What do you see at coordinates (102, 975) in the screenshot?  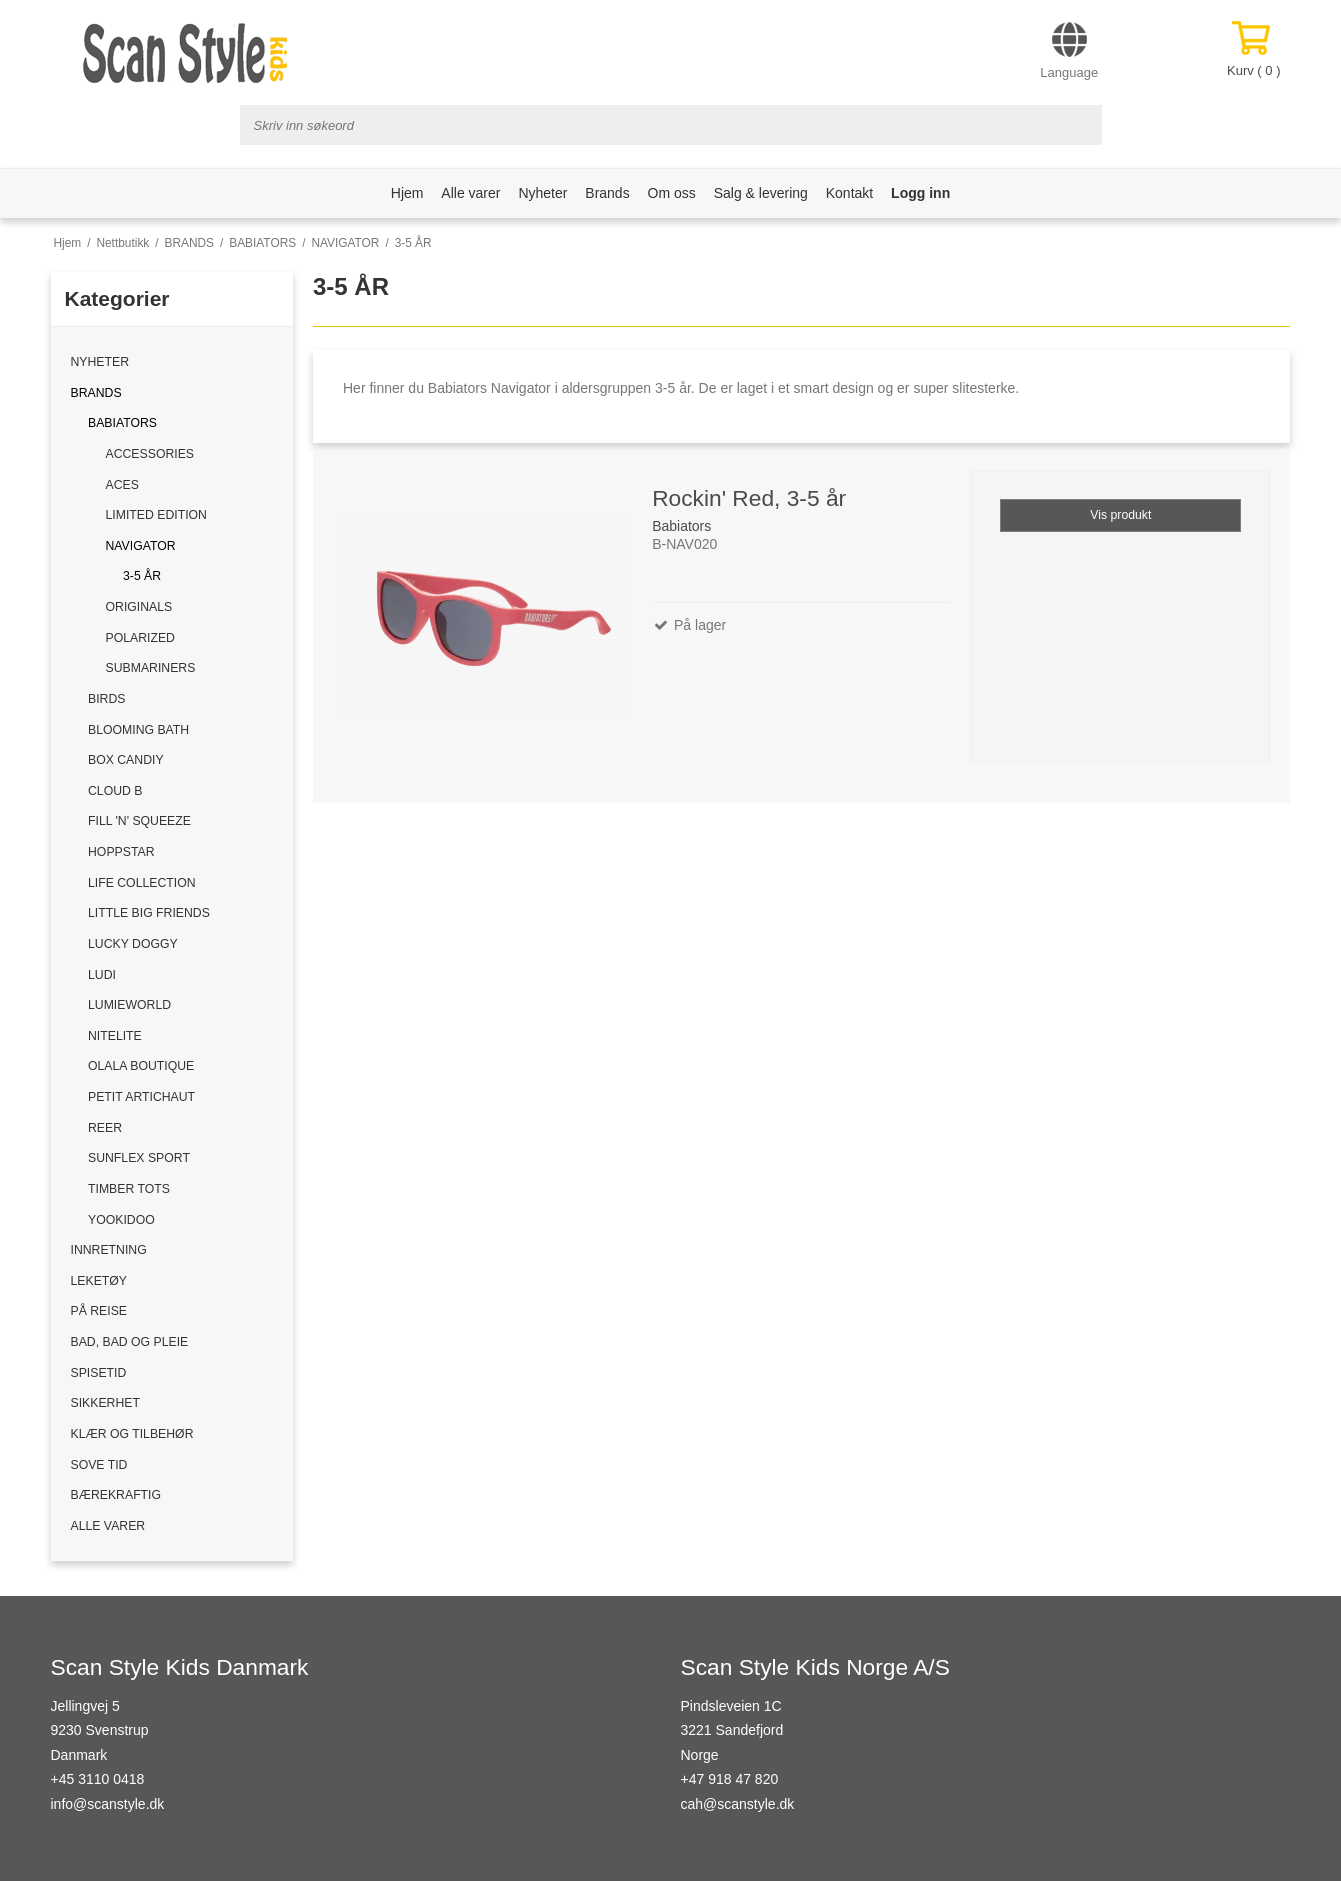 I see `LUDI` at bounding box center [102, 975].